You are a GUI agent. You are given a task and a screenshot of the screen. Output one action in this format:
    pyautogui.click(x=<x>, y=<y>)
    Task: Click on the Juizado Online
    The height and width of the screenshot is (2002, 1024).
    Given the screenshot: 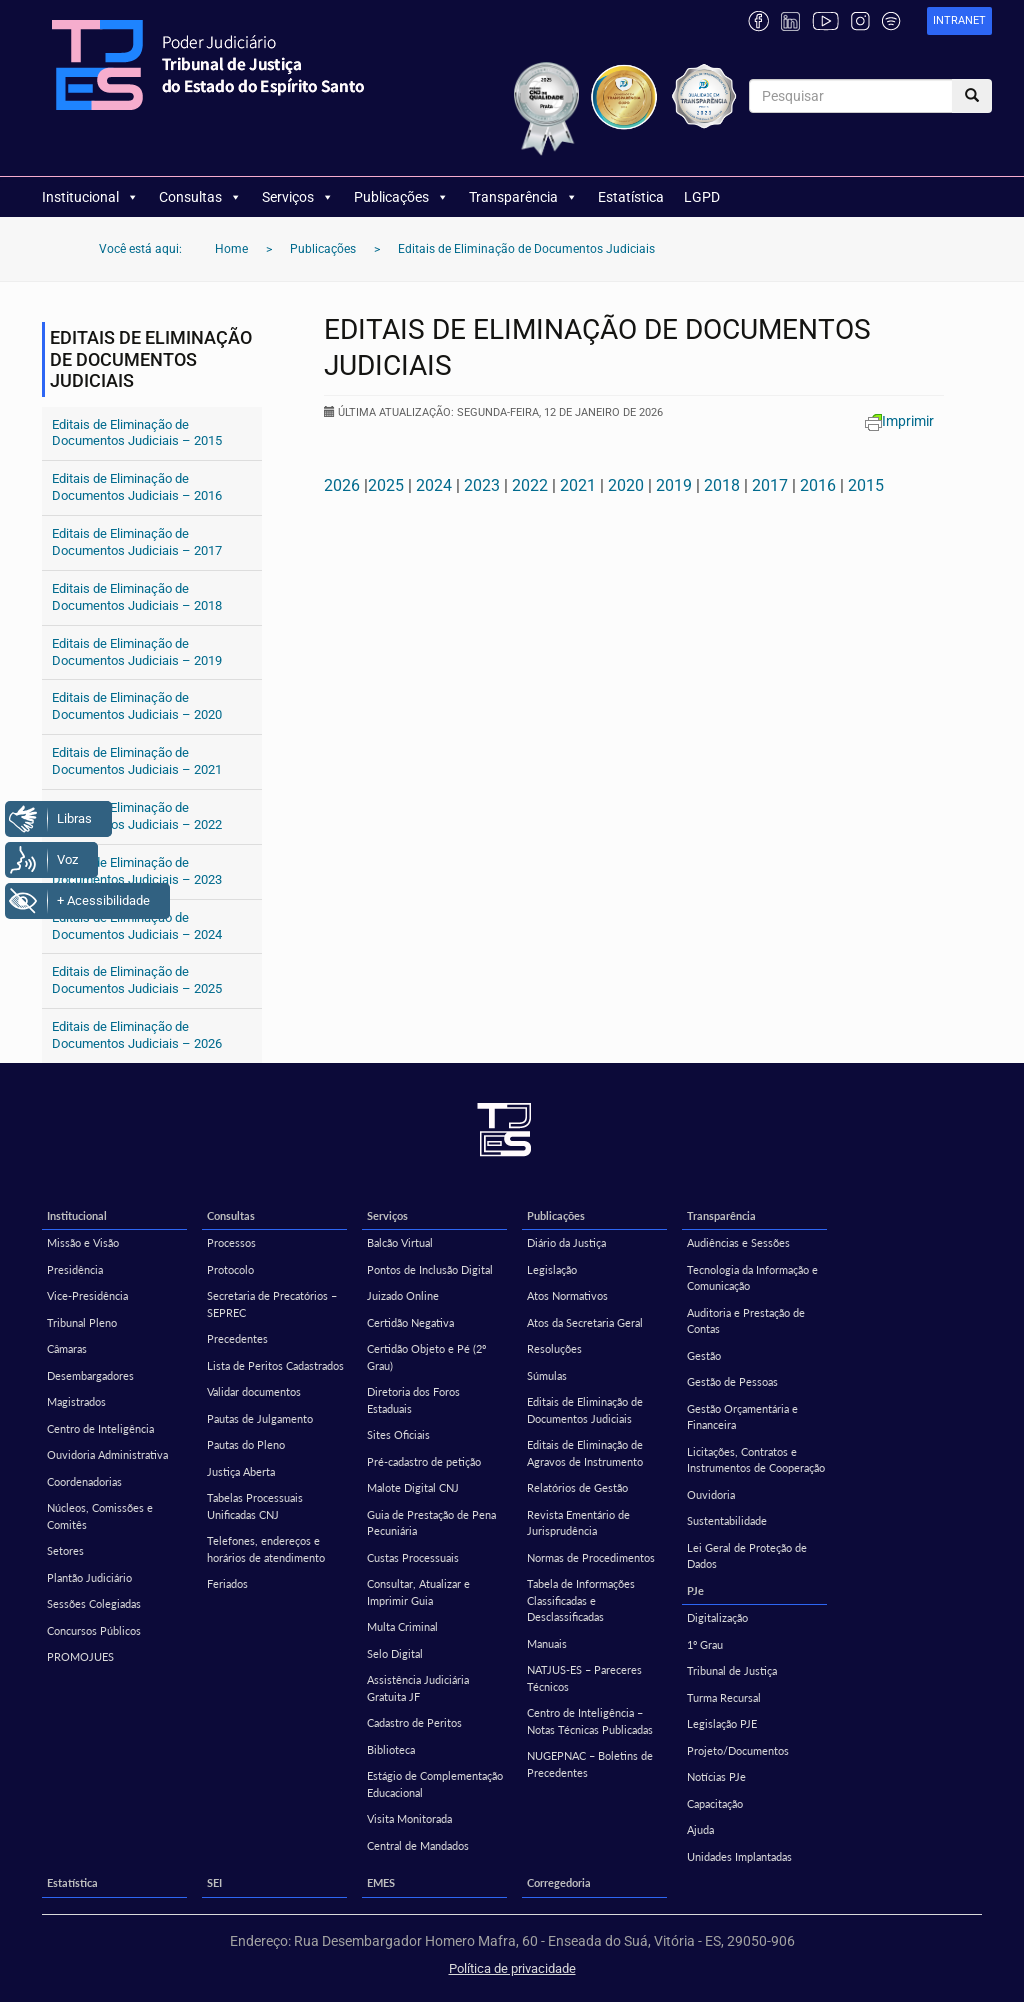 What is the action you would take?
    pyautogui.click(x=403, y=1295)
    